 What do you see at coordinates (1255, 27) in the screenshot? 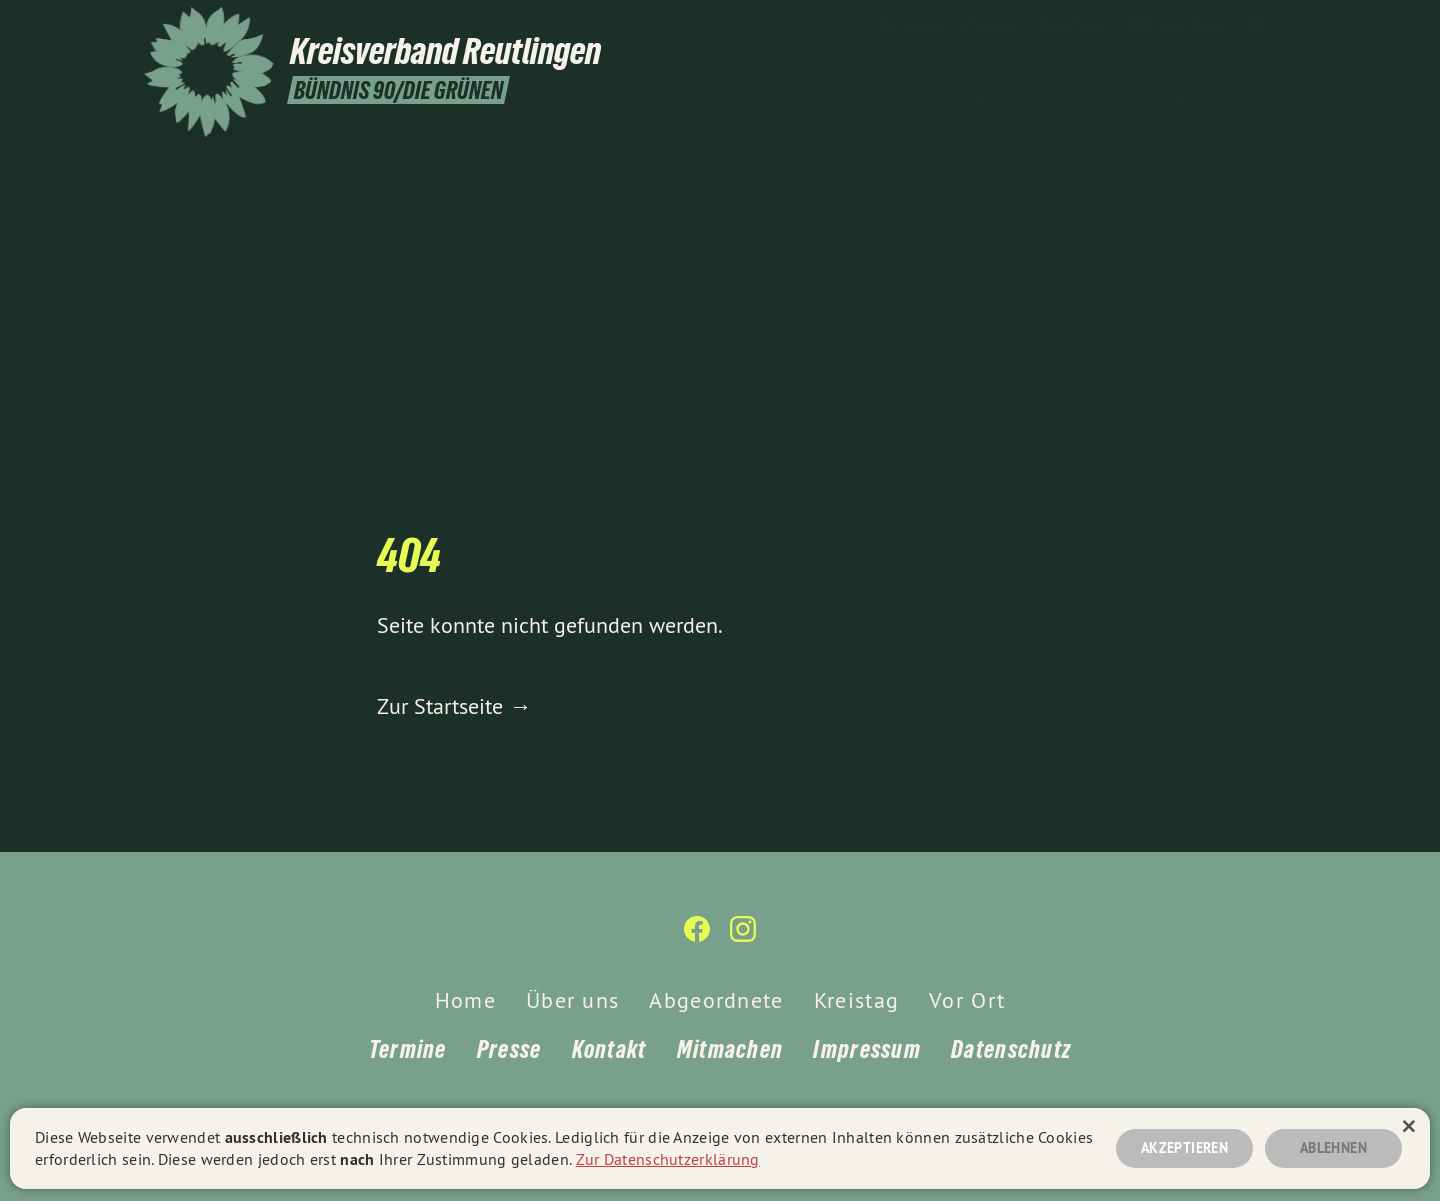
I see `[Kreisverband Reutlingen auf Facebook]` at bounding box center [1255, 27].